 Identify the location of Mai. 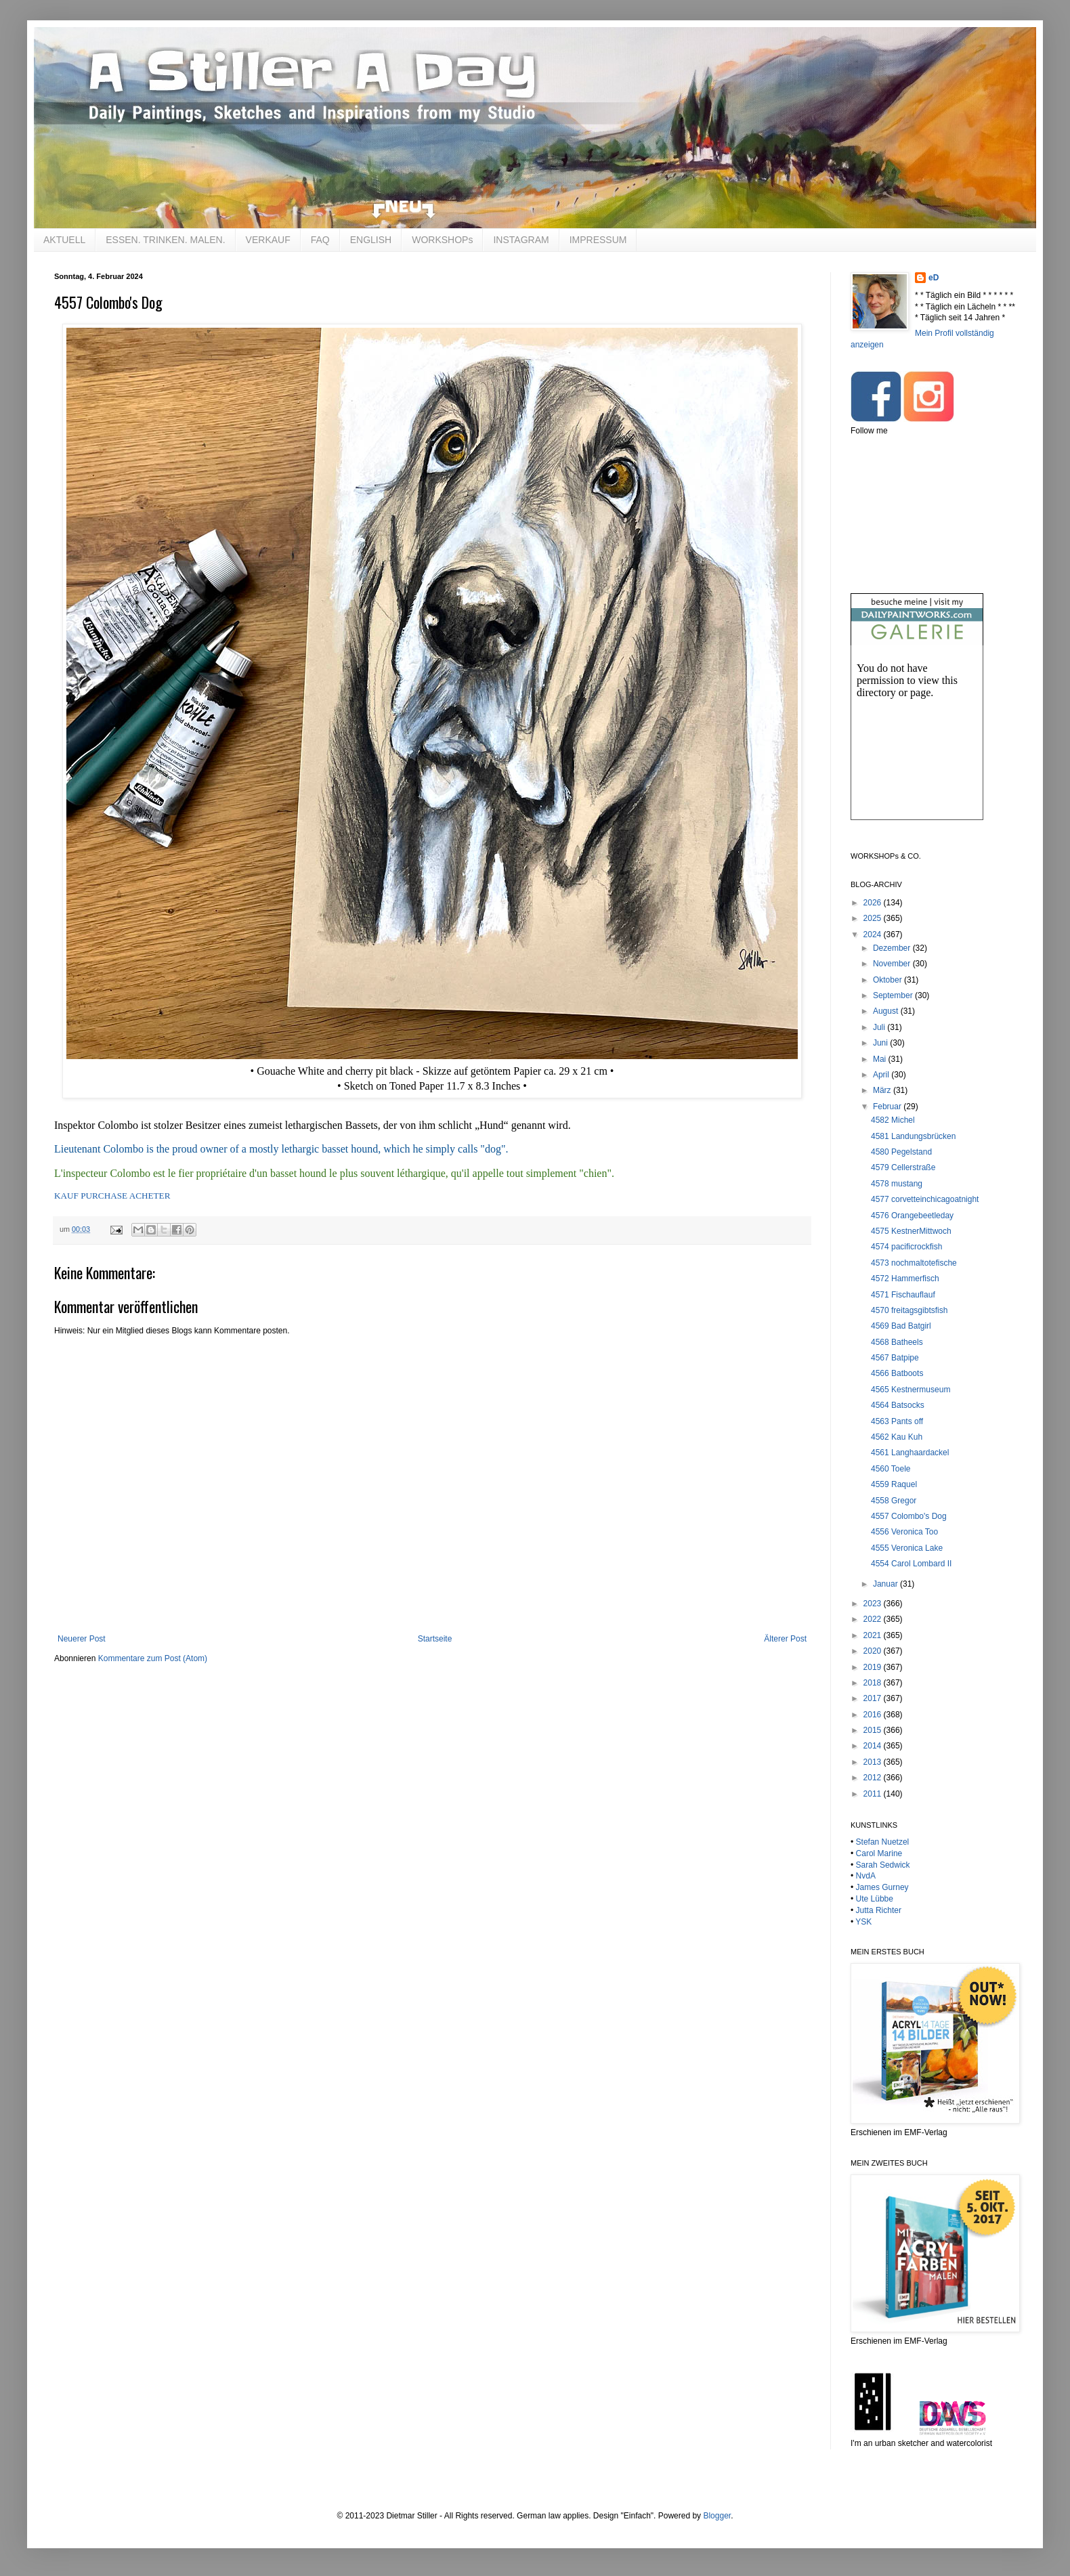
(881, 1059).